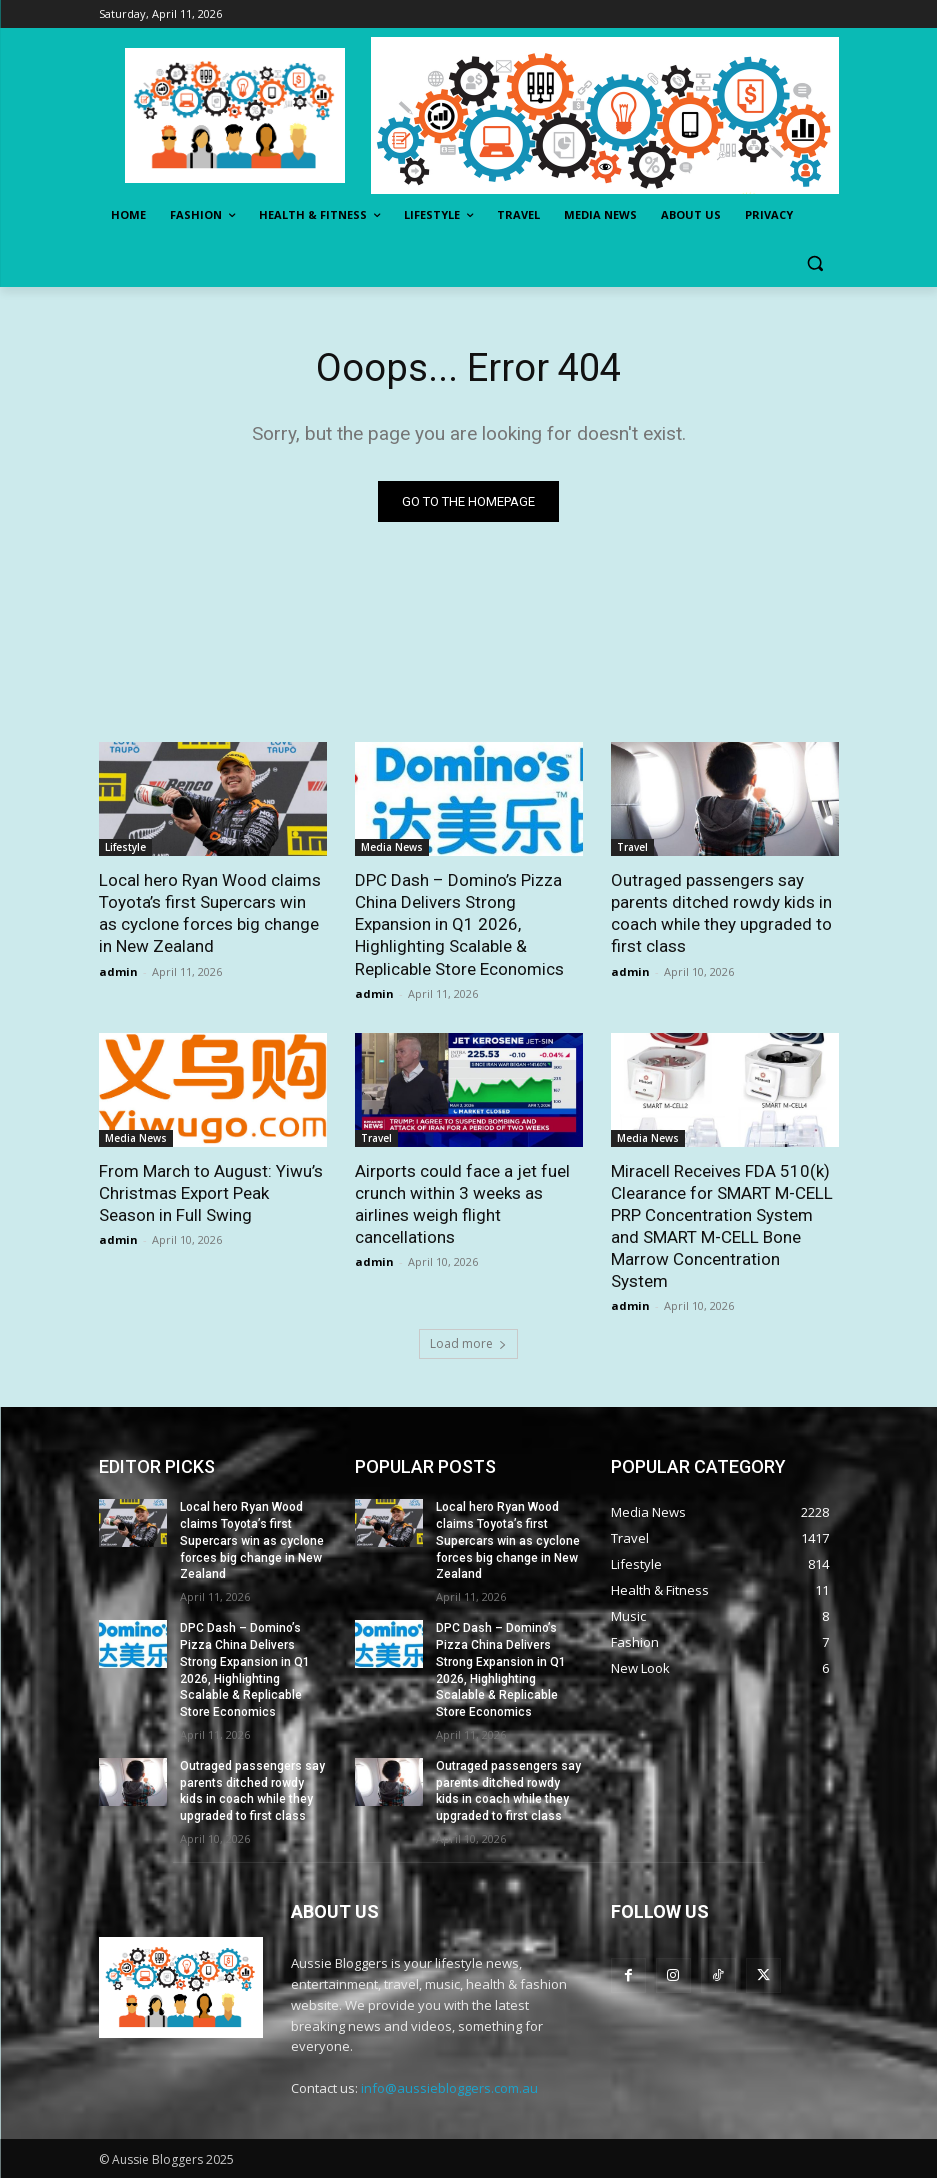 The image size is (937, 2178). I want to click on Lifestyle, so click(125, 847).